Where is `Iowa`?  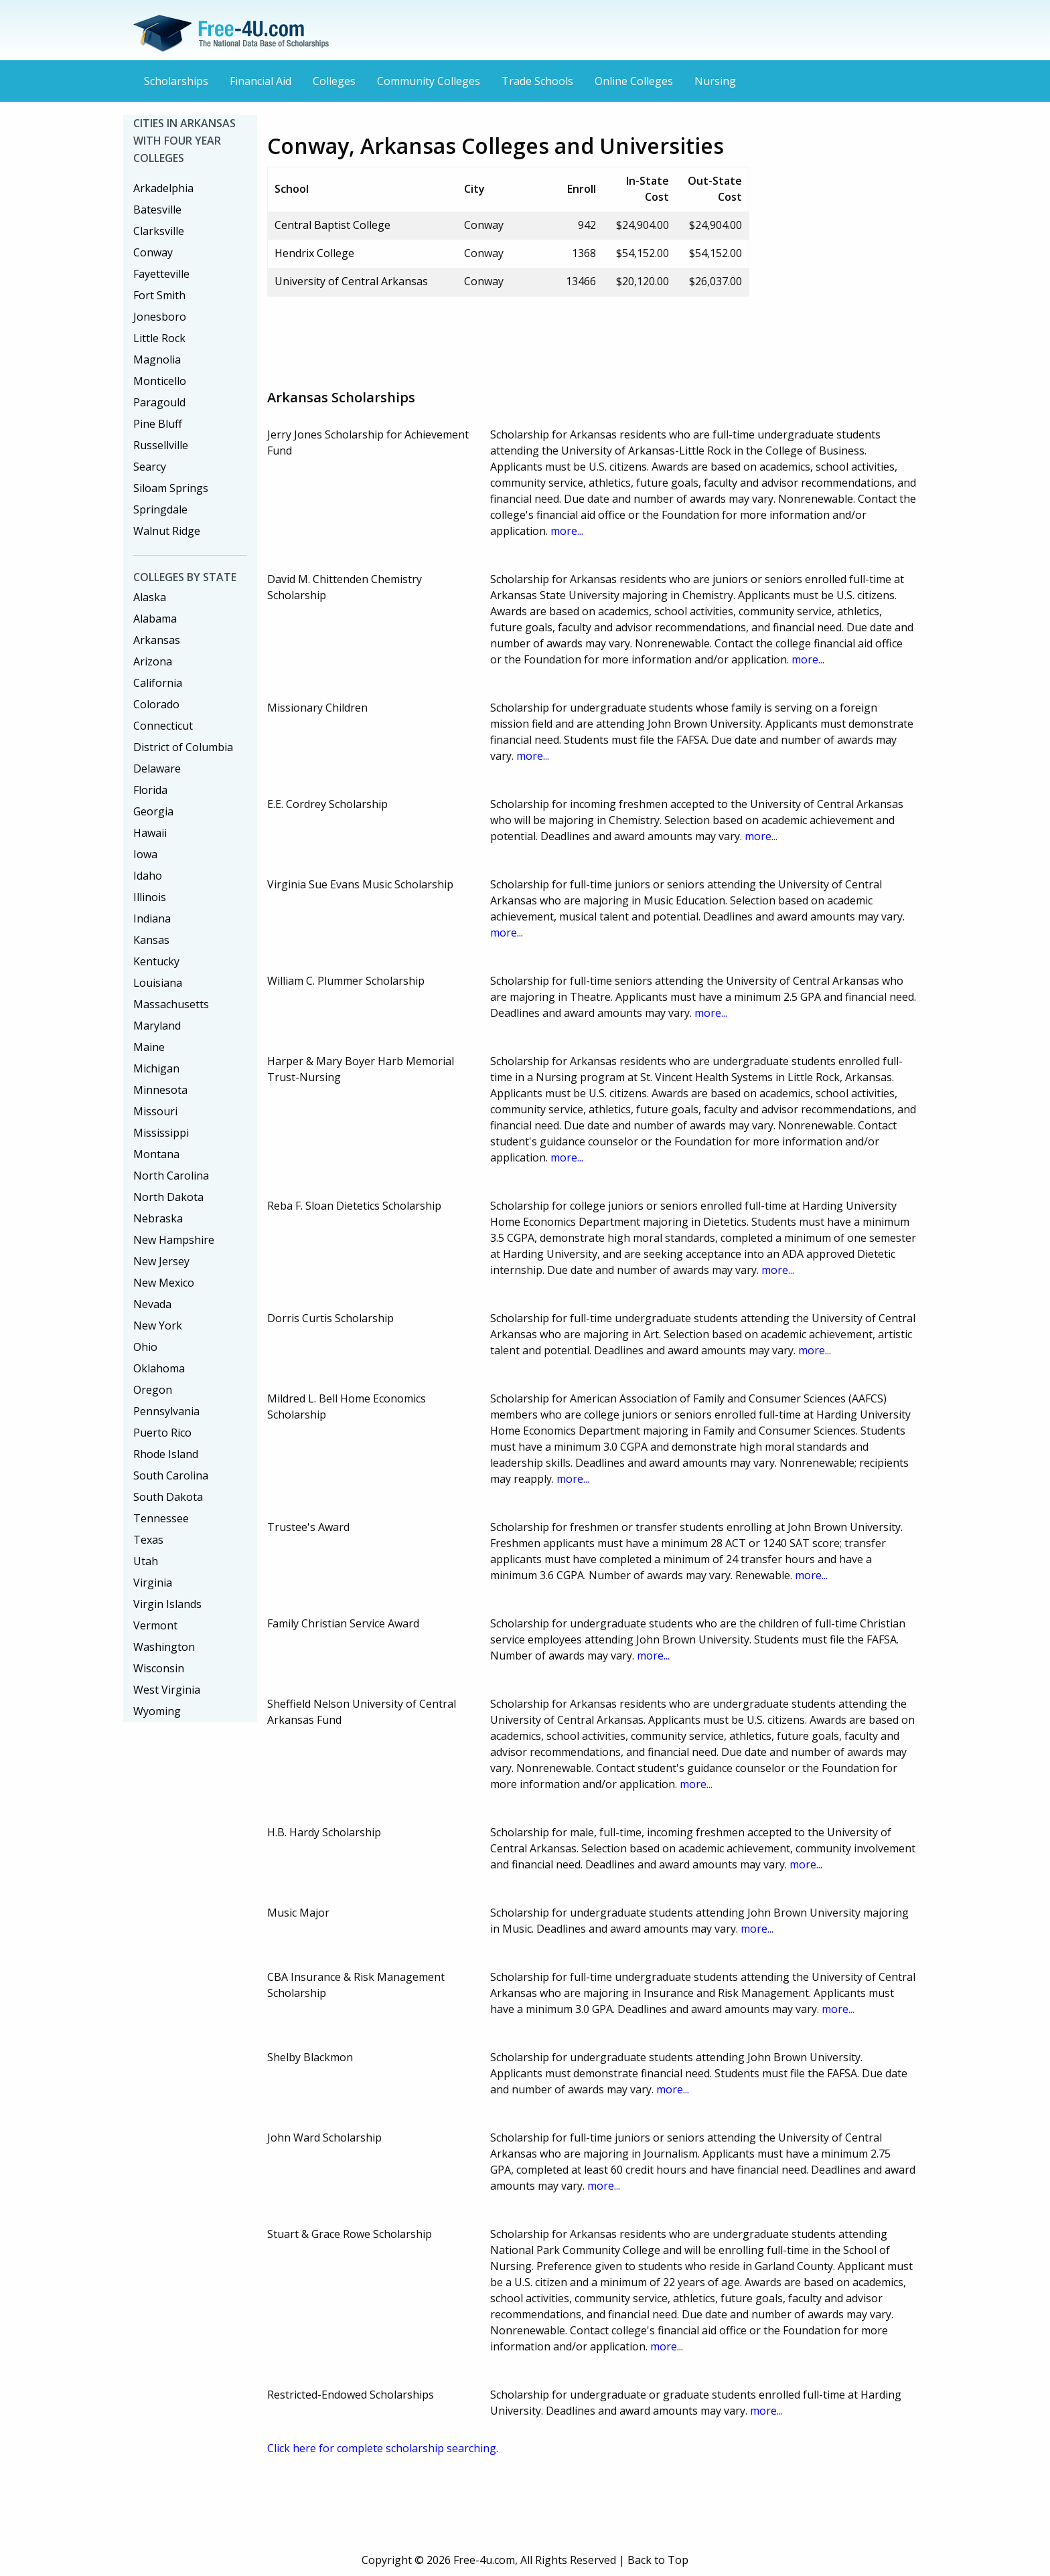 Iowa is located at coordinates (145, 854).